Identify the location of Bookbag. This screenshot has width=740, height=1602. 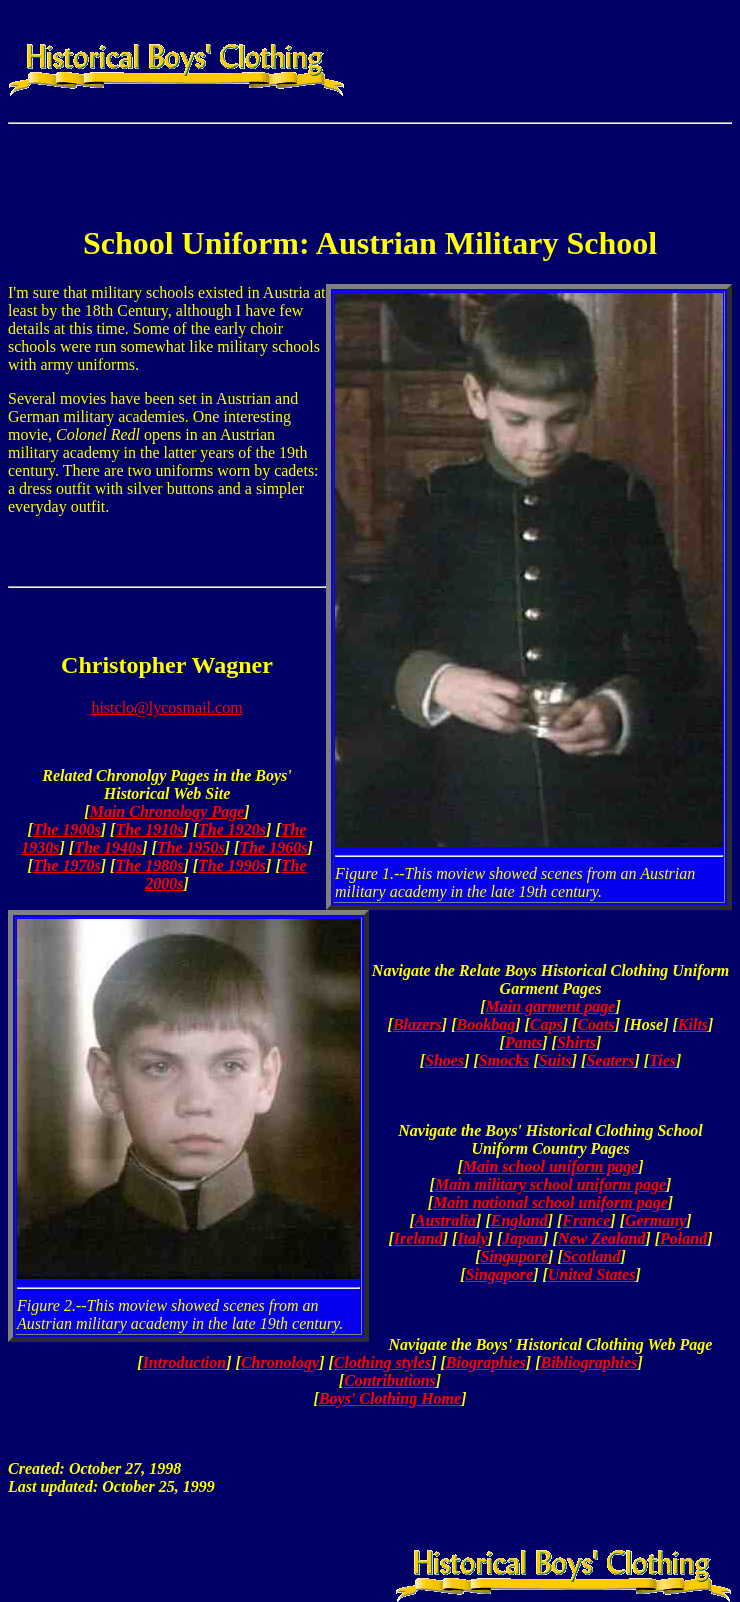
(486, 1024).